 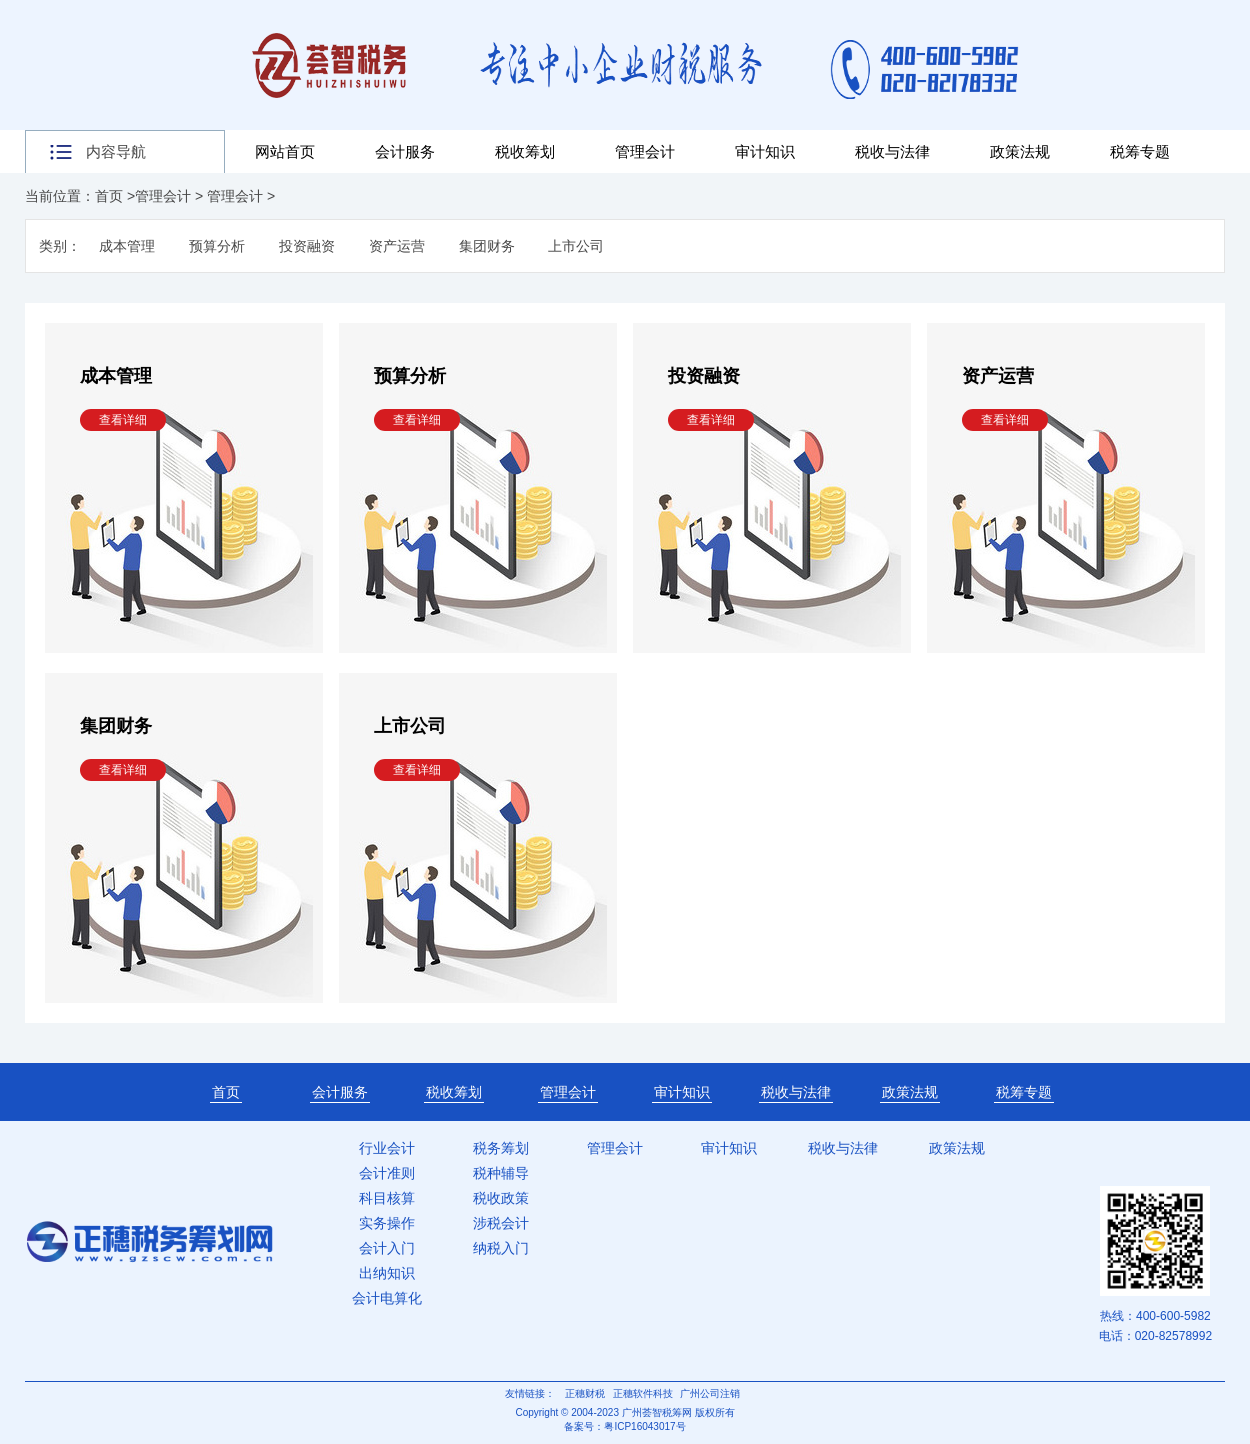 What do you see at coordinates (576, 246) in the screenshot?
I see `上市公司` at bounding box center [576, 246].